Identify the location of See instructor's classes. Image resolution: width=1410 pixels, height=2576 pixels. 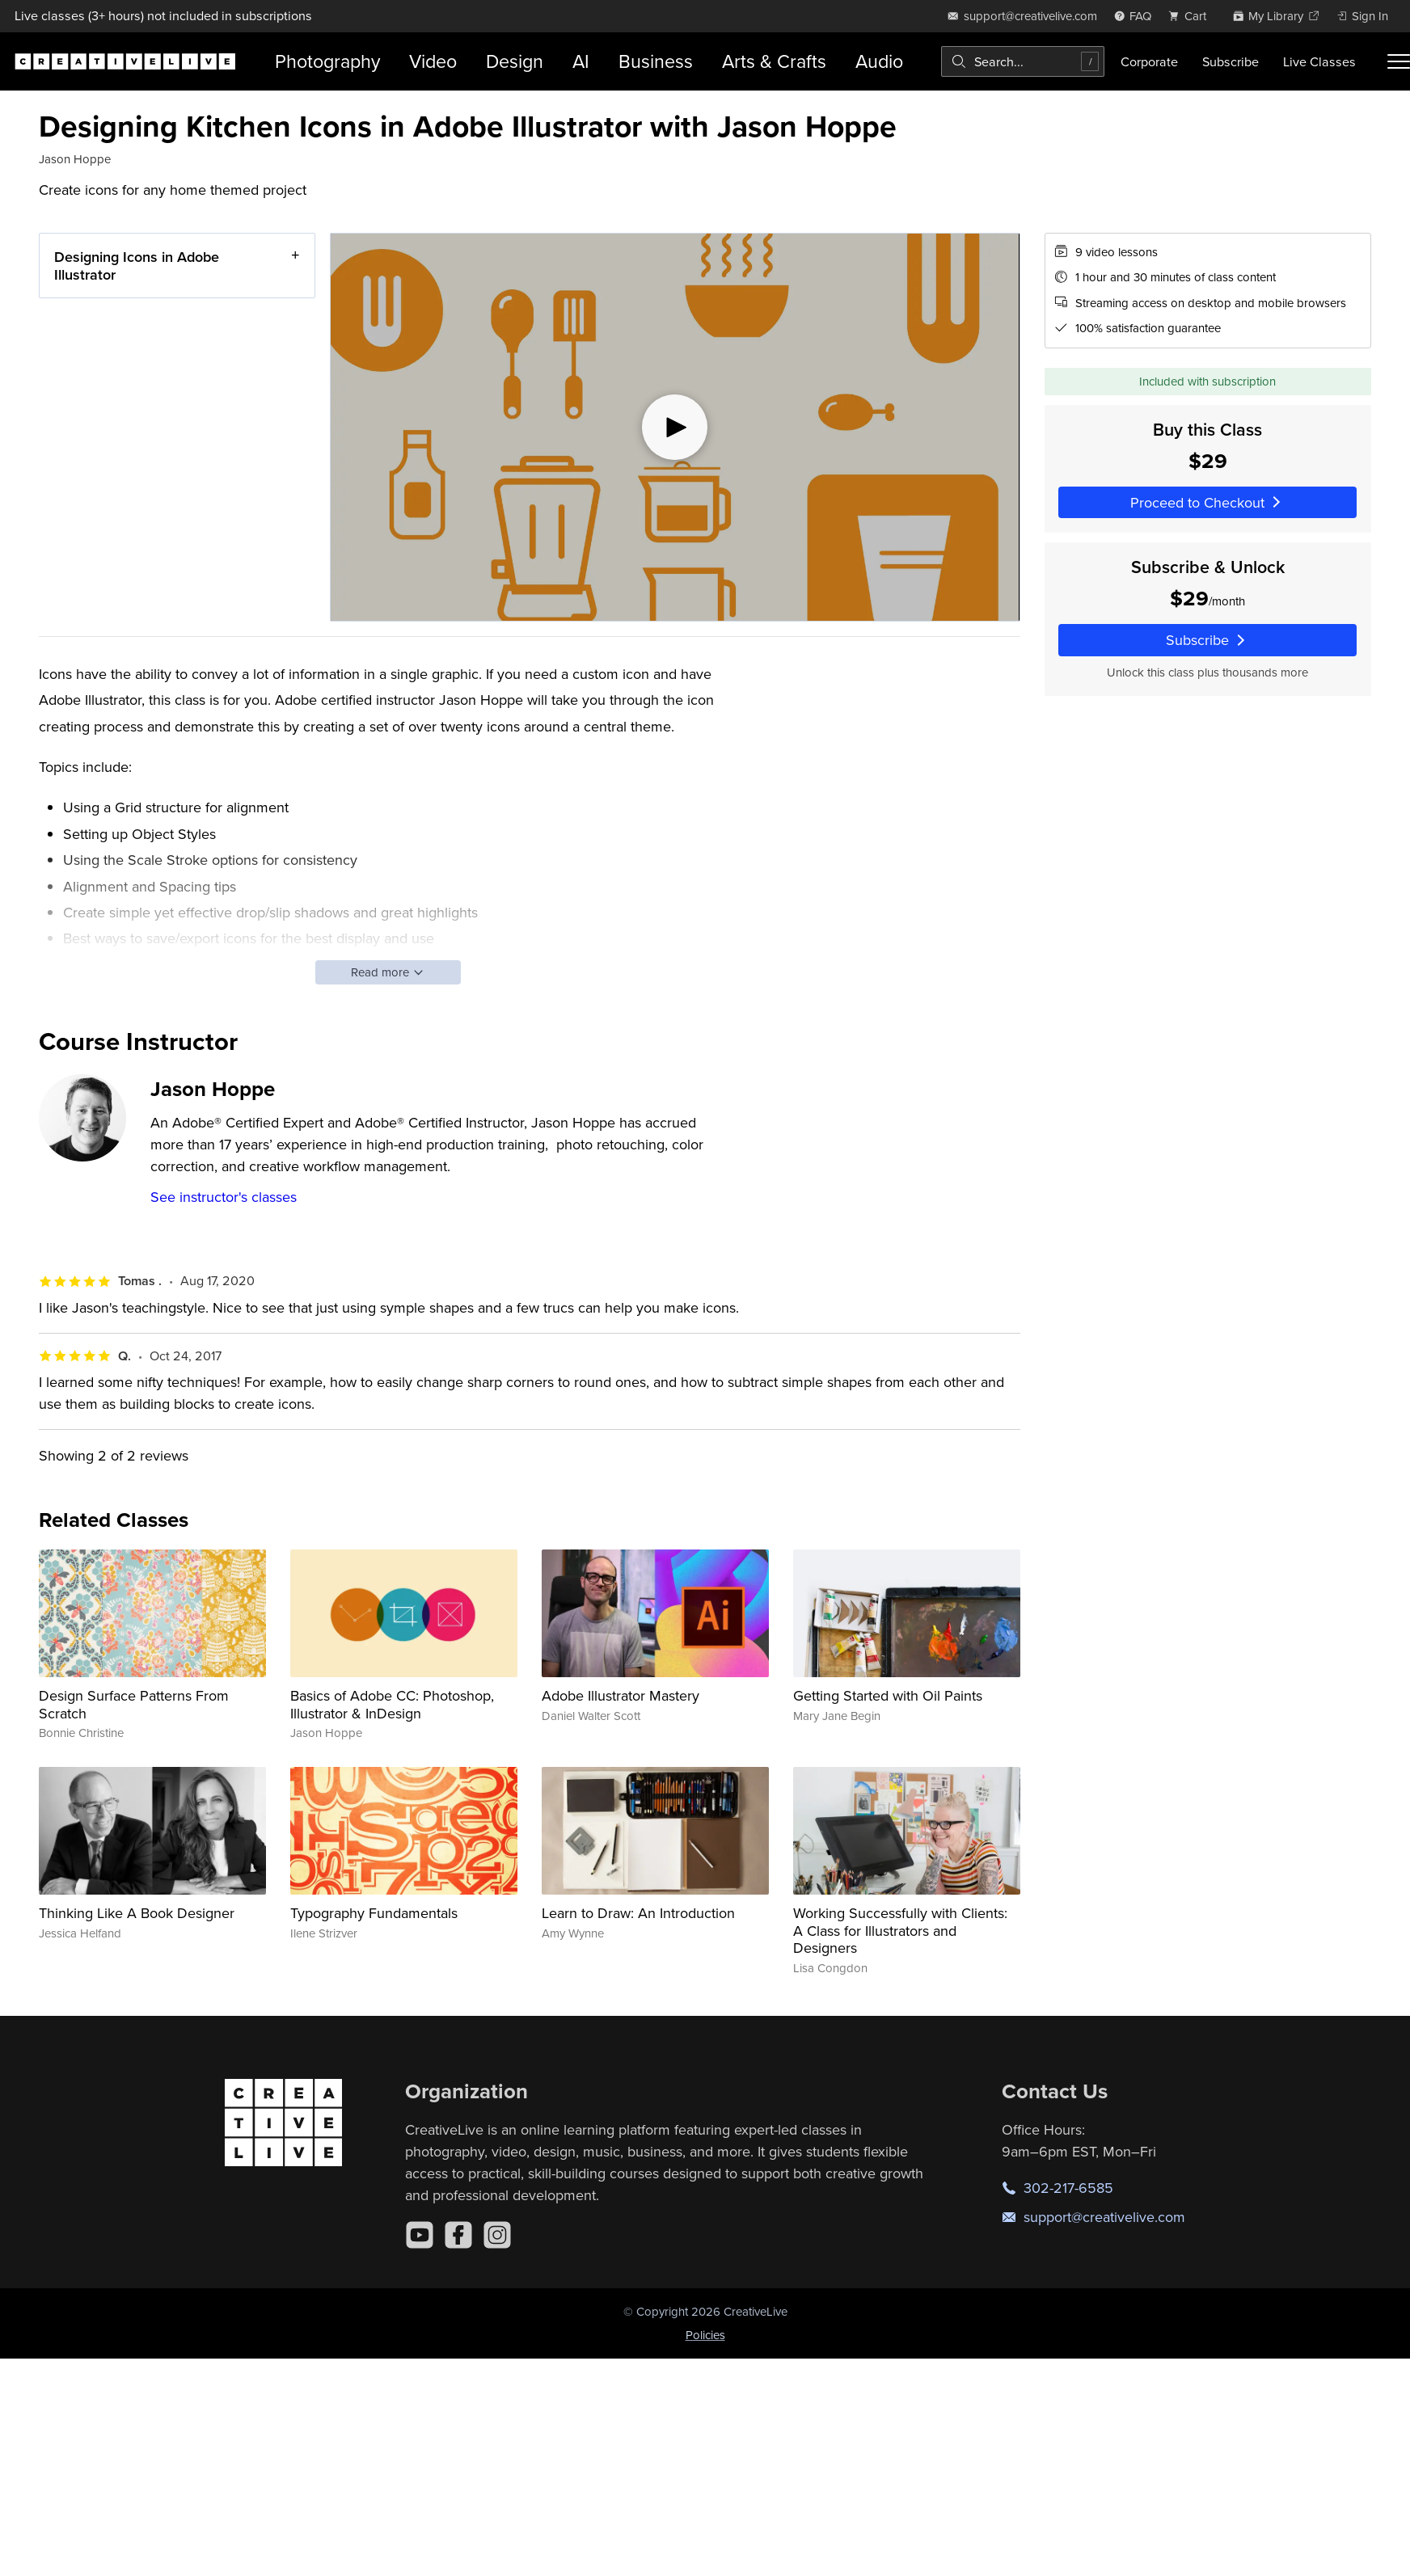
(223, 1197).